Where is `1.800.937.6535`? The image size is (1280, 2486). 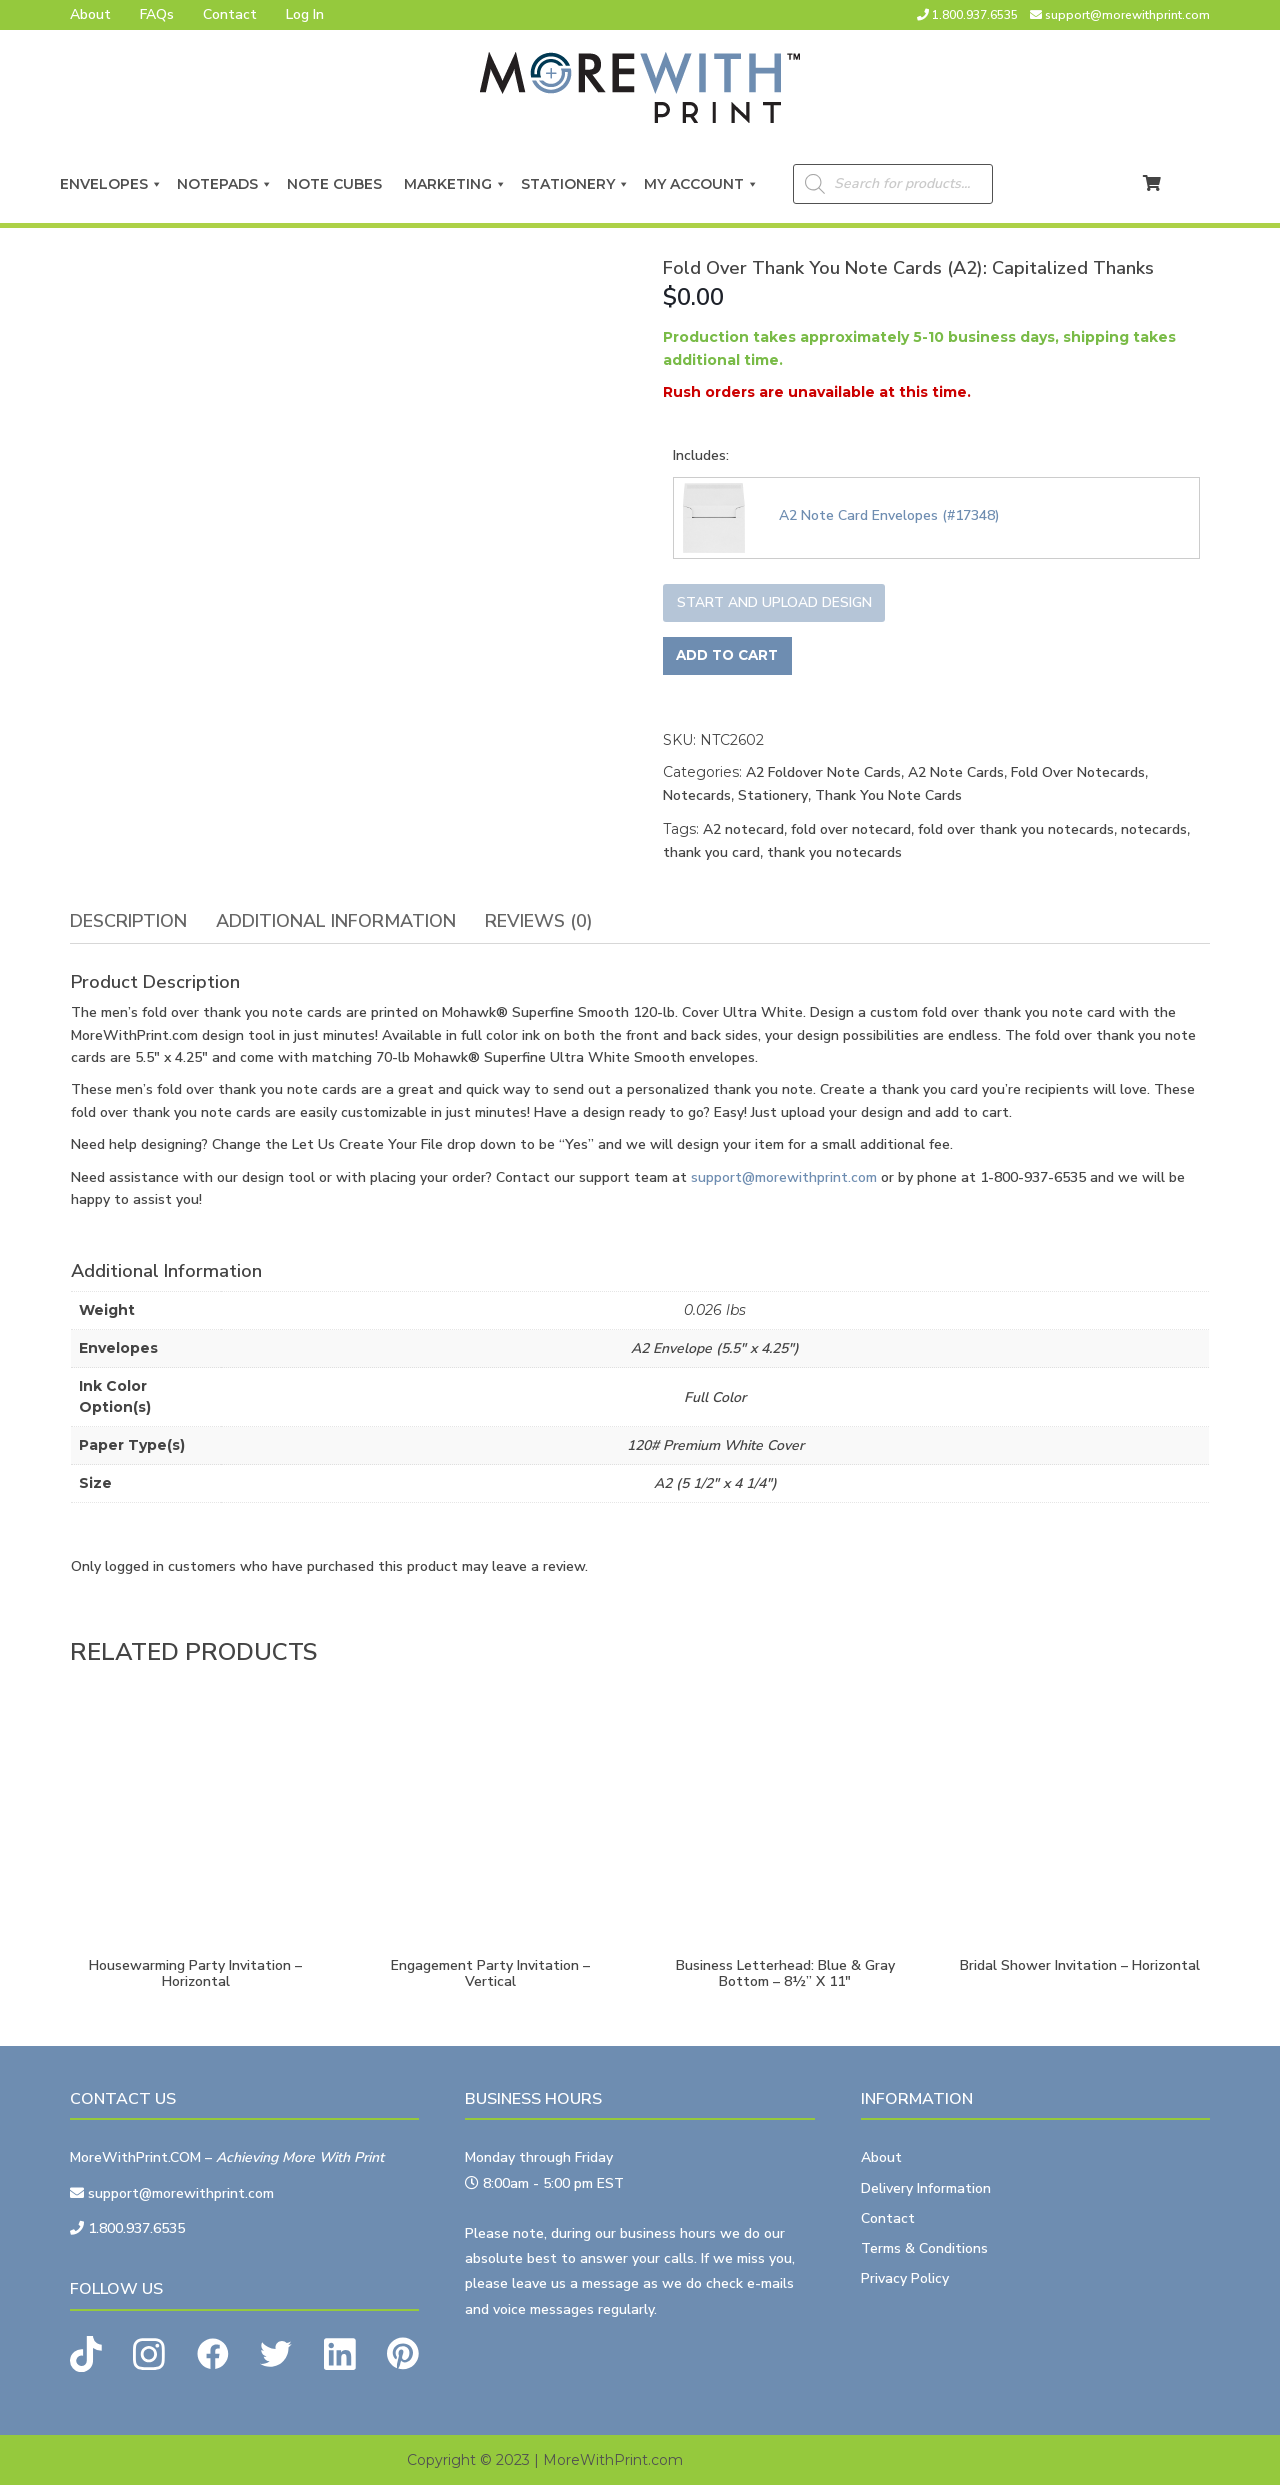 1.800.937.6535 is located at coordinates (975, 15).